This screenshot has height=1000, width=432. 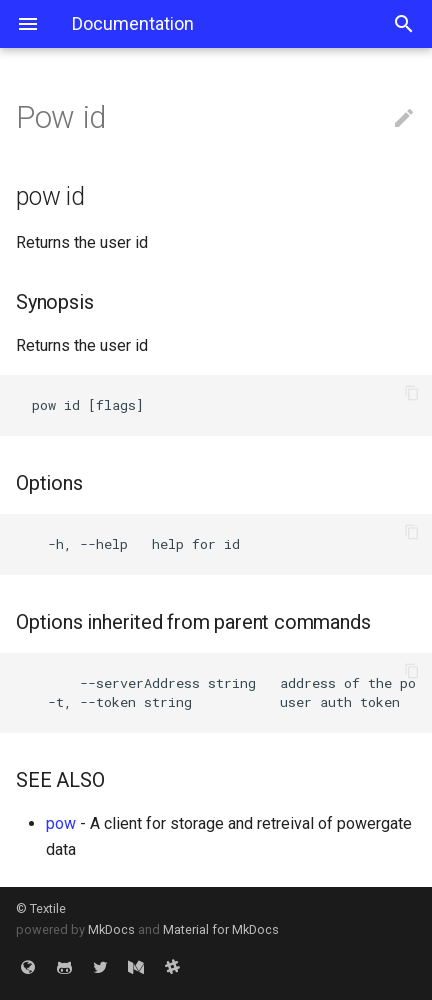 What do you see at coordinates (221, 929) in the screenshot?
I see `Material for MkDocs` at bounding box center [221, 929].